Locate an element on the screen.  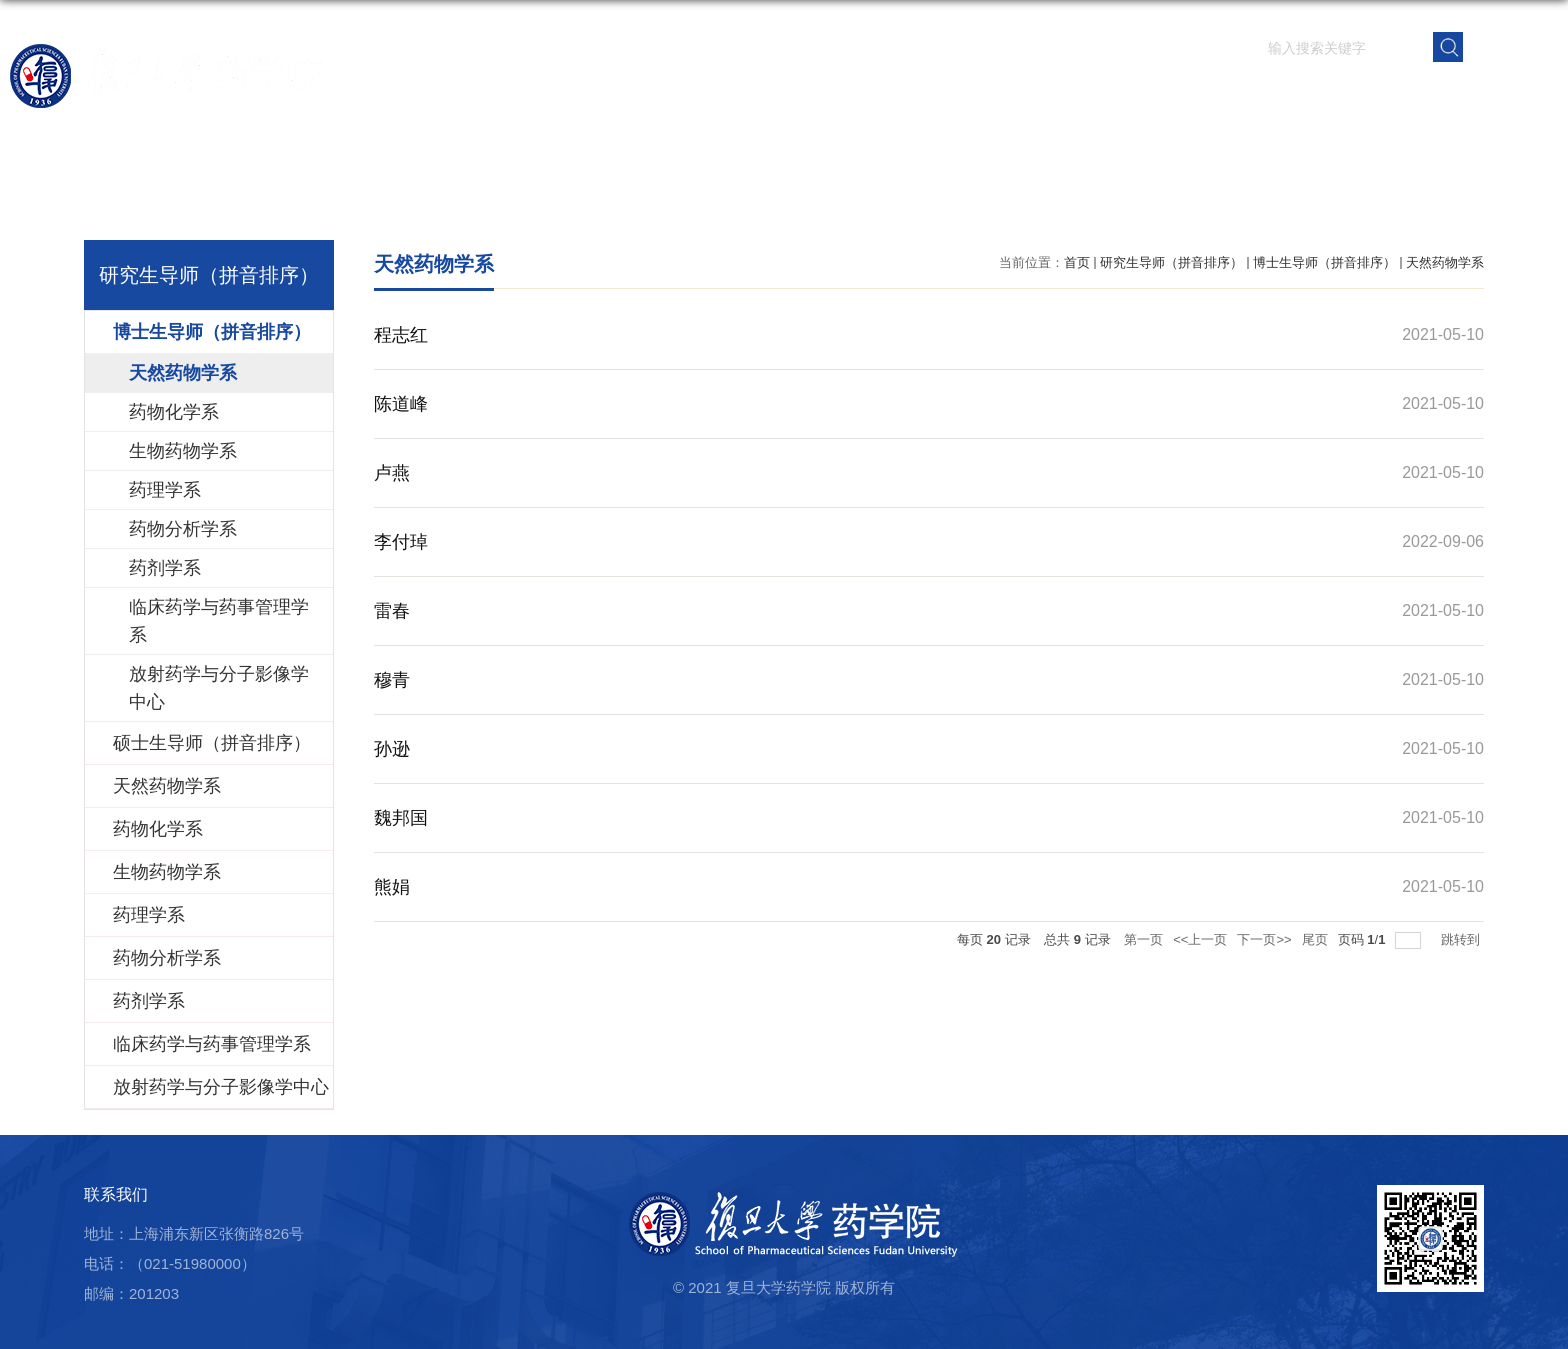
学院概况 is located at coordinates (703, 95).